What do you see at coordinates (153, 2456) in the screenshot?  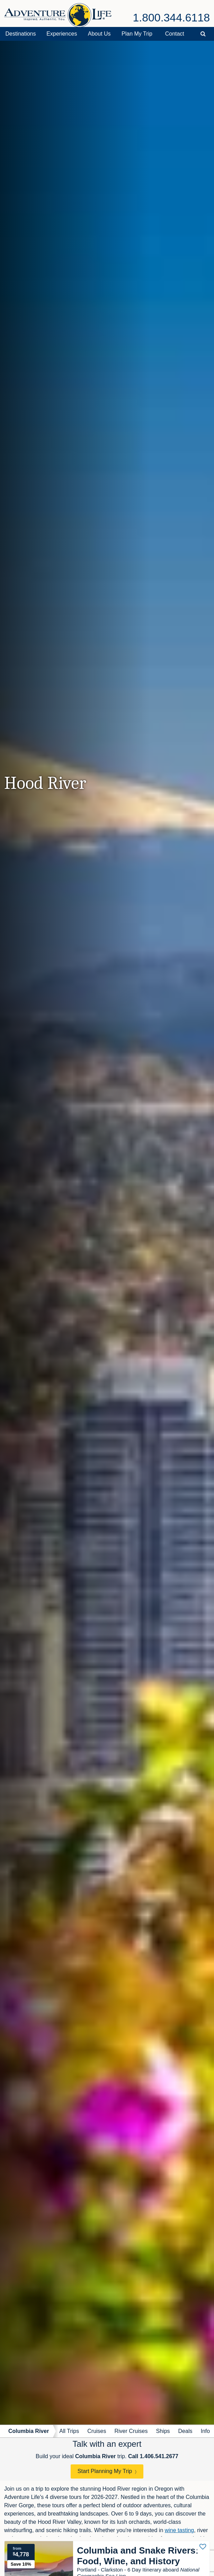 I see `Call` at bounding box center [153, 2456].